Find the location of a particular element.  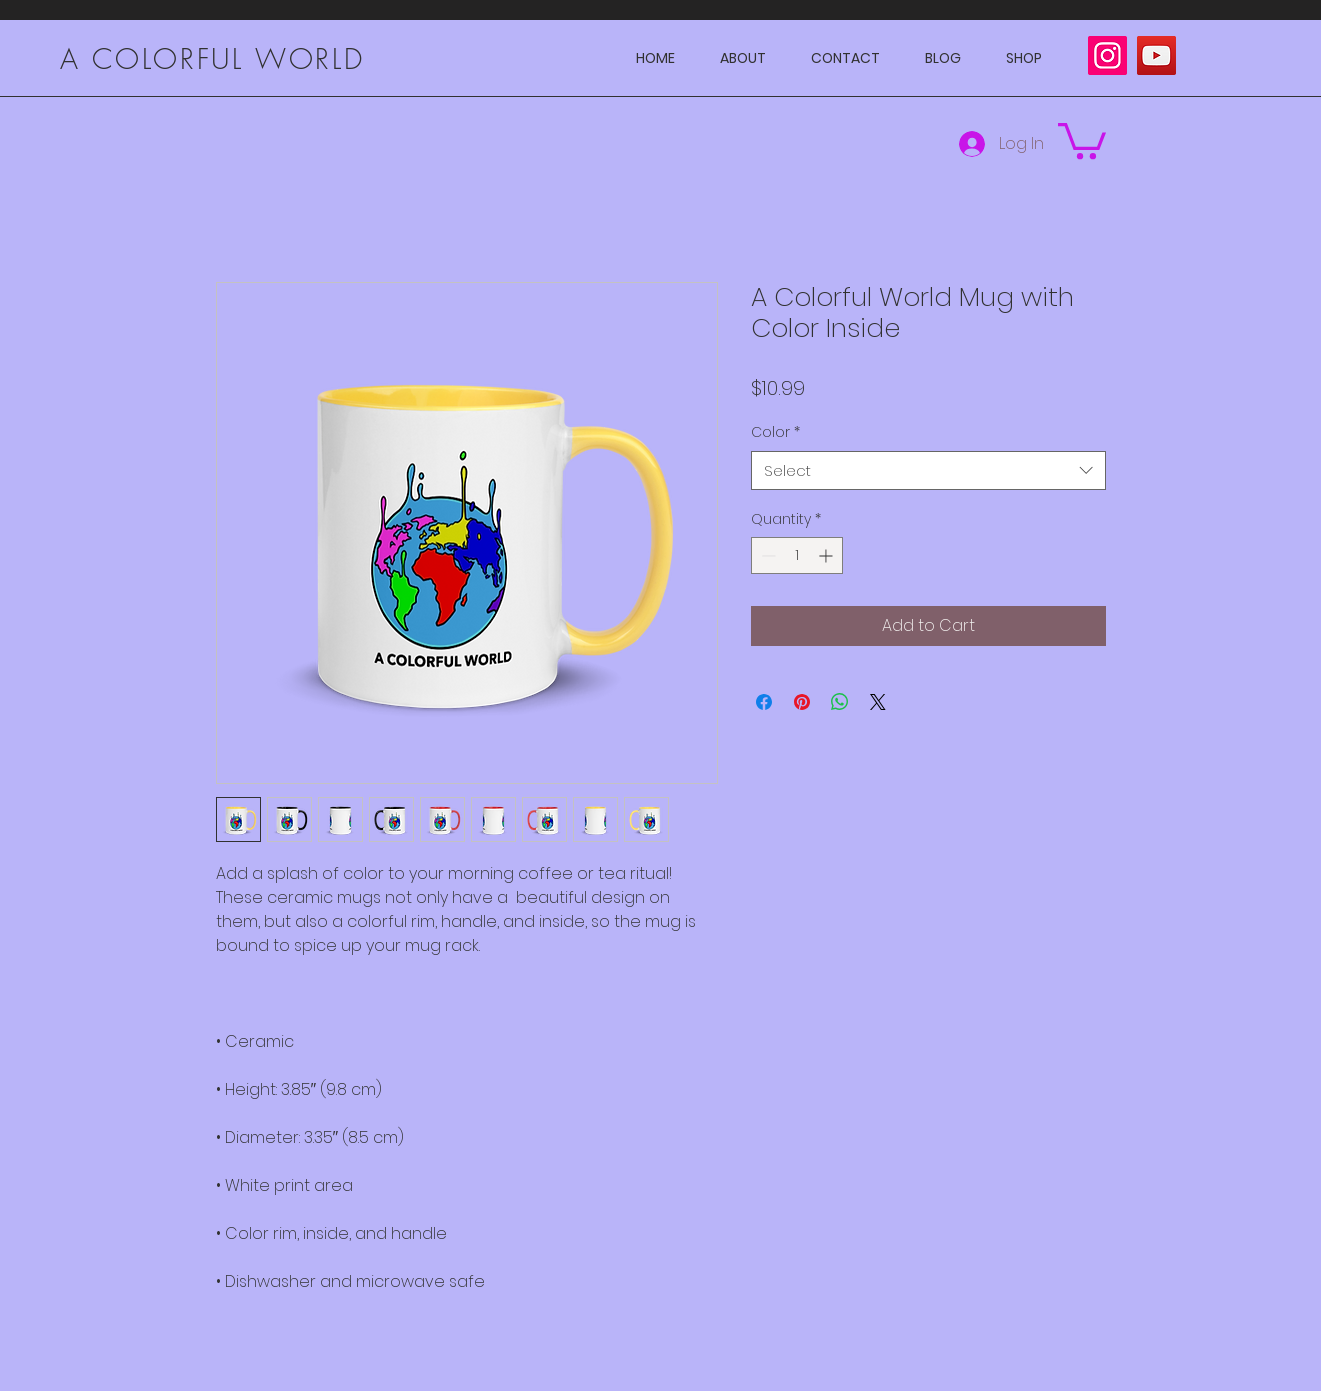

[Instagram] is located at coordinates (1107, 55).